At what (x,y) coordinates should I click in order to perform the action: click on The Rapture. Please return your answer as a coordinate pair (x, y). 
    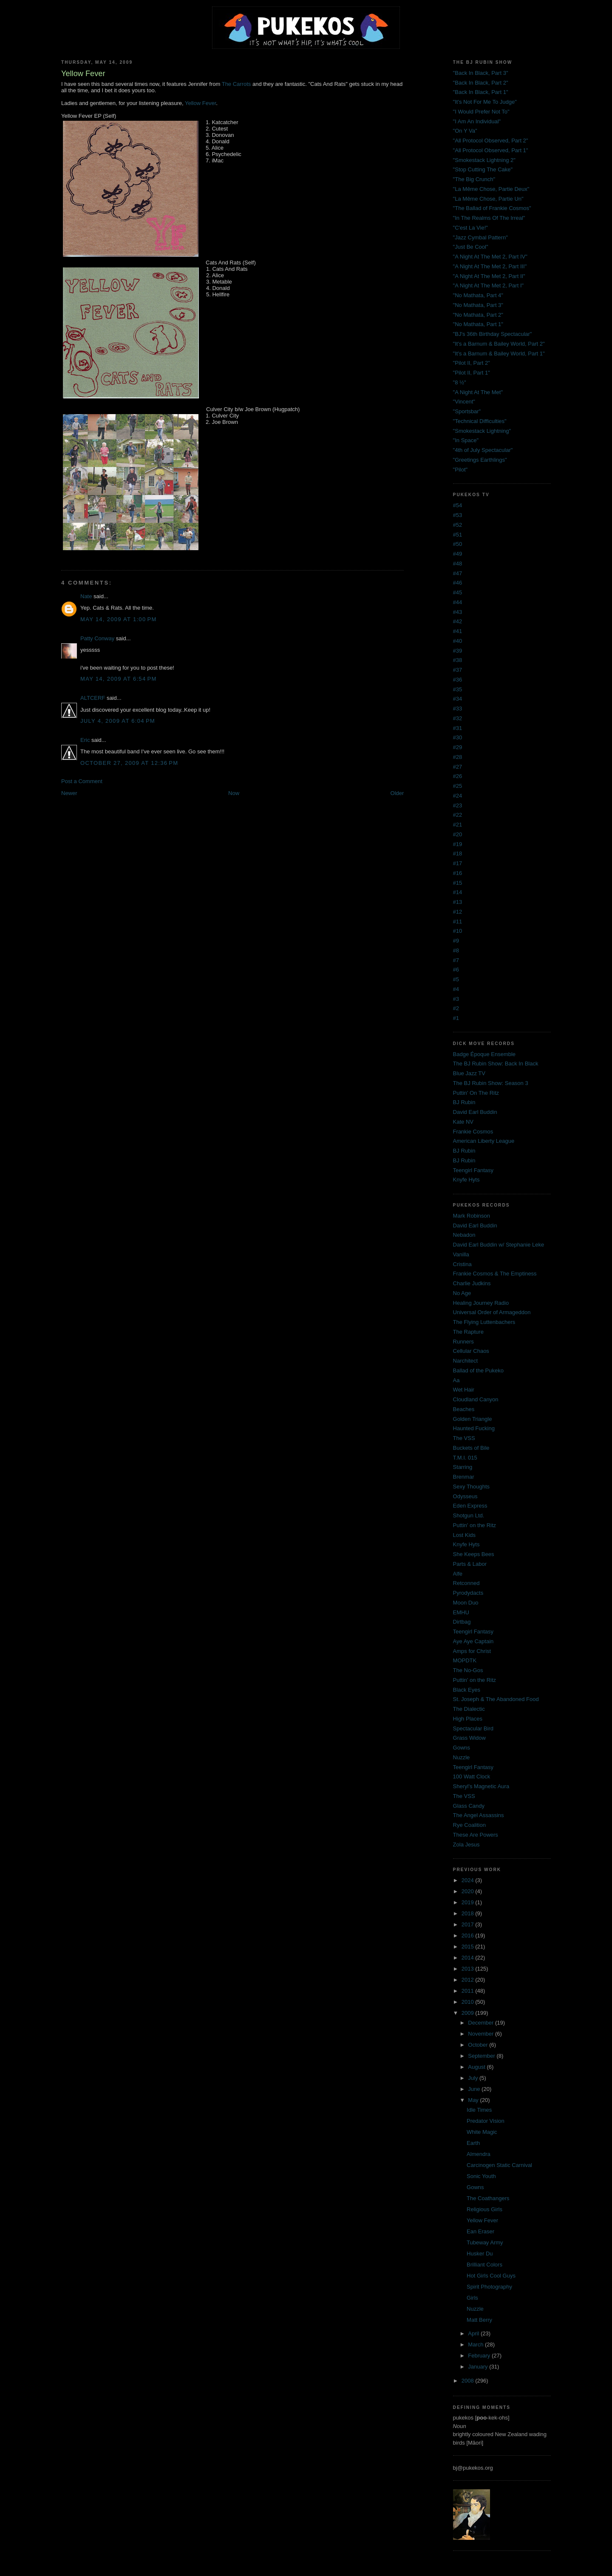
    Looking at the image, I should click on (468, 1332).